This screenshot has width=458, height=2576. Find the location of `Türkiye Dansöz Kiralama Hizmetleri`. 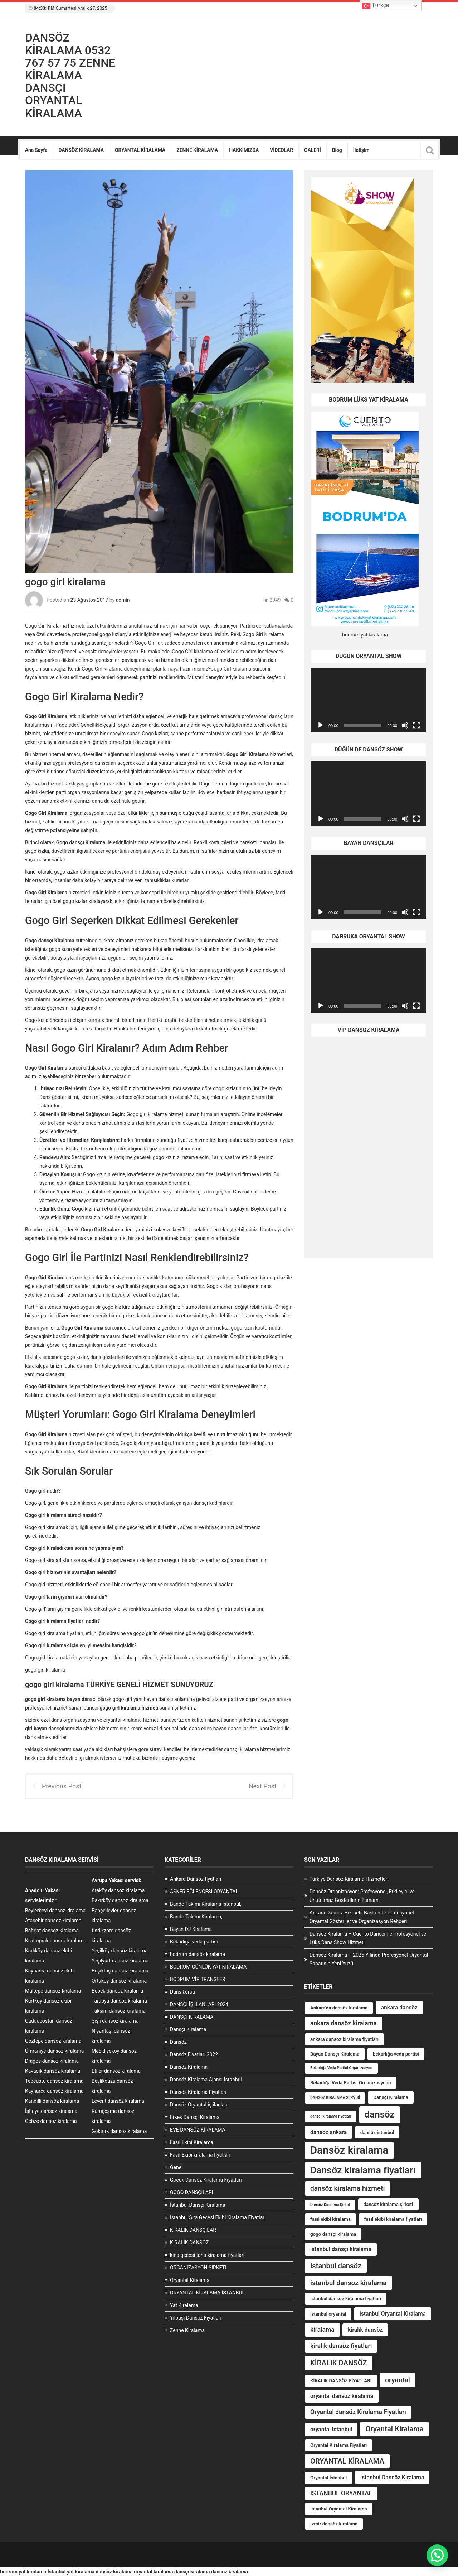

Türkiye Dansöz Kiralama Hizmetleri is located at coordinates (349, 1879).